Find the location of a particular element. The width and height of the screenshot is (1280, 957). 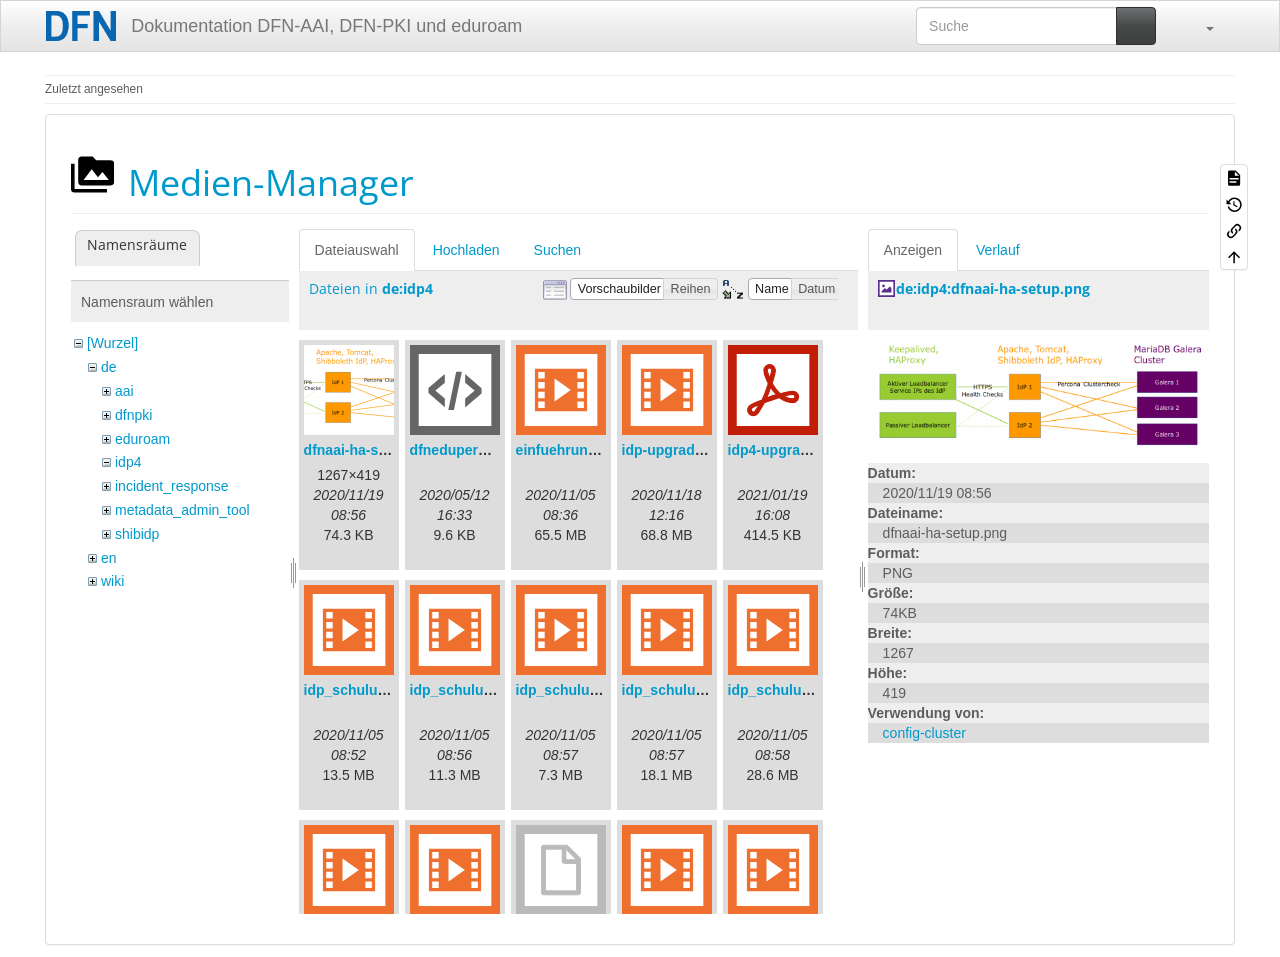

incident_response is located at coordinates (172, 486).